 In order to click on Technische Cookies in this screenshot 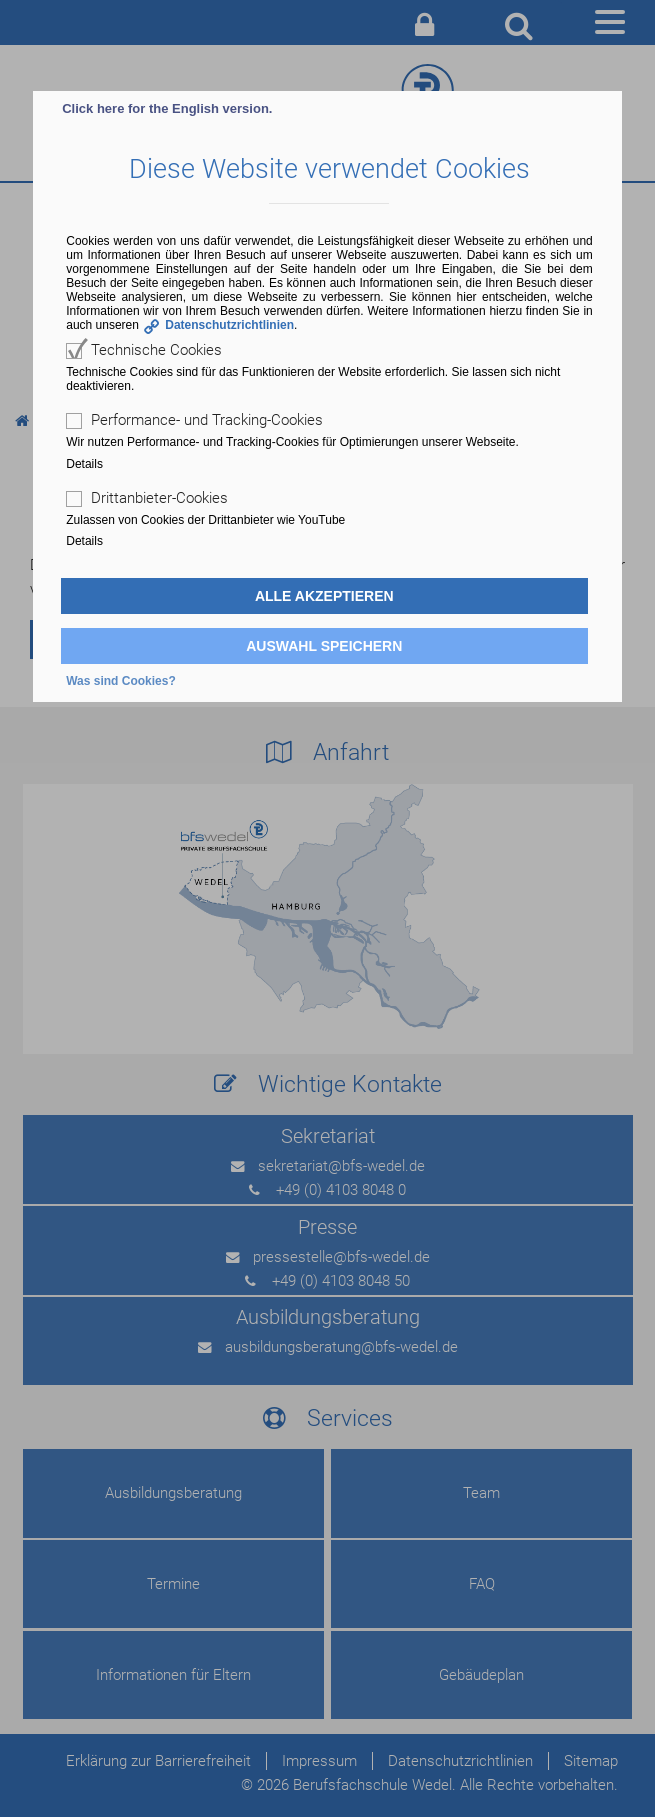, I will do `click(156, 350)`.